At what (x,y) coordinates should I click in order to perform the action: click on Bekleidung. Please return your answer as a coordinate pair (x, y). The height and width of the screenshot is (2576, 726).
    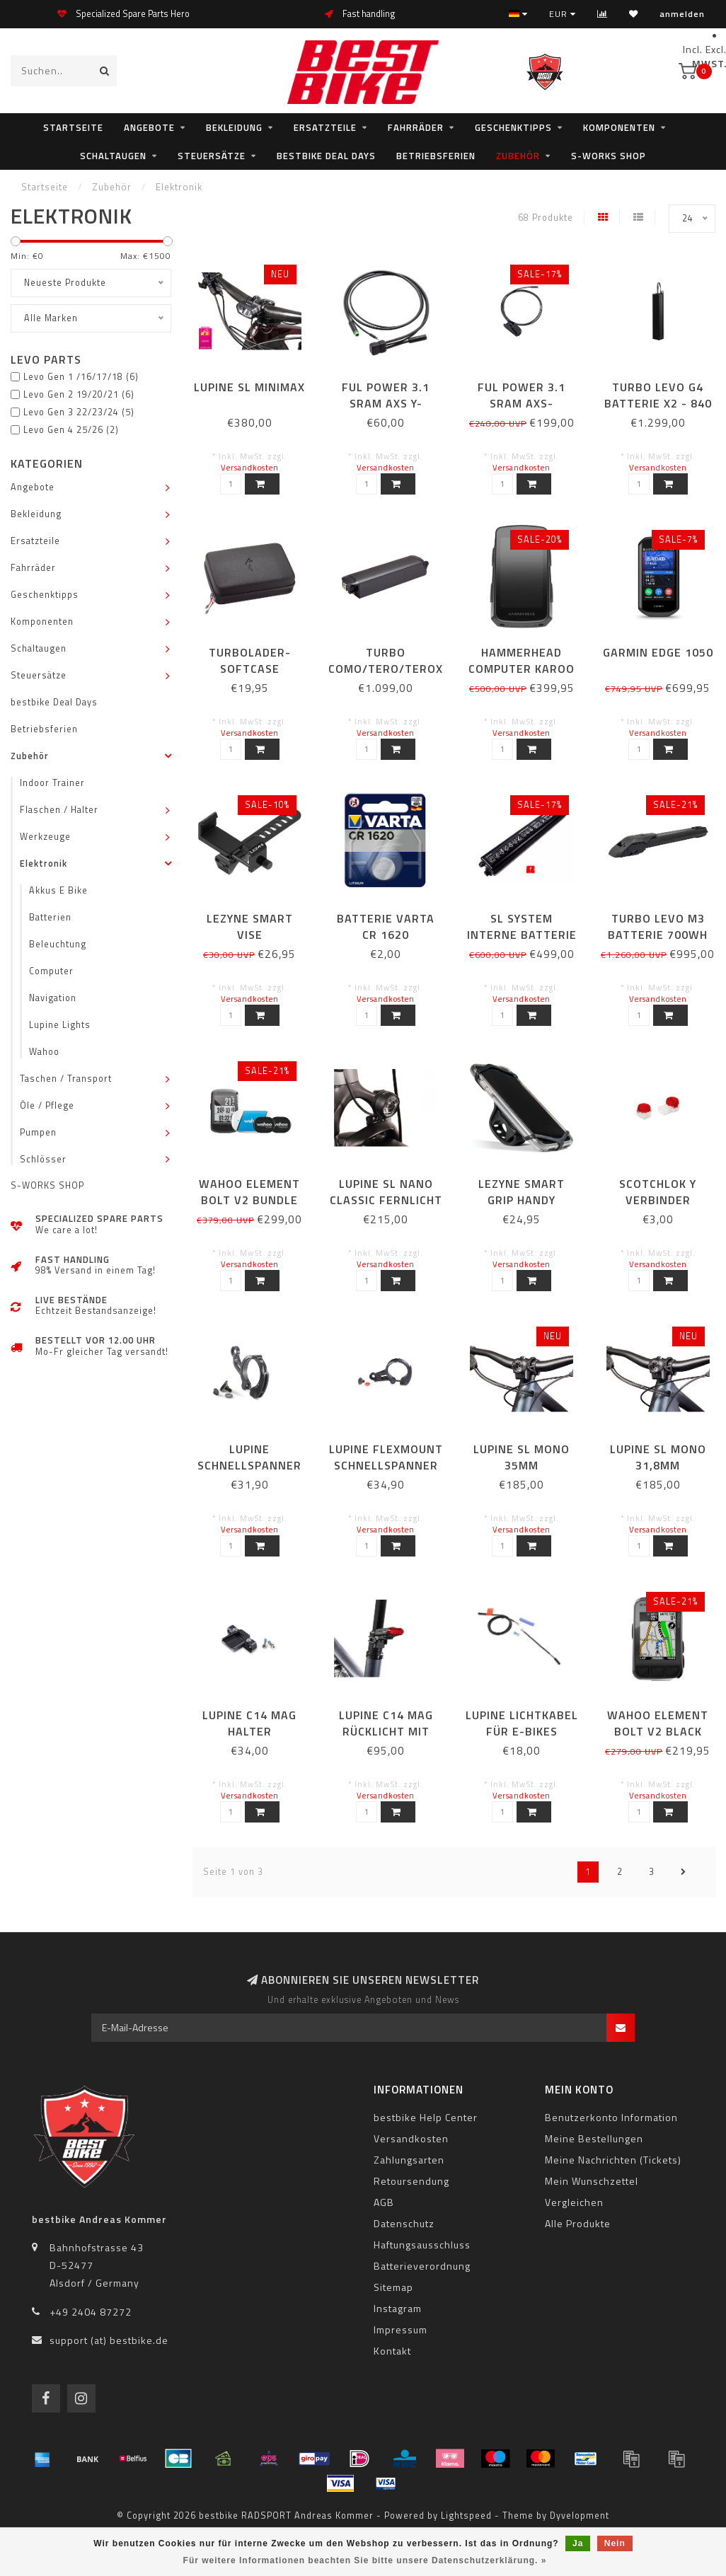
    Looking at the image, I should click on (234, 127).